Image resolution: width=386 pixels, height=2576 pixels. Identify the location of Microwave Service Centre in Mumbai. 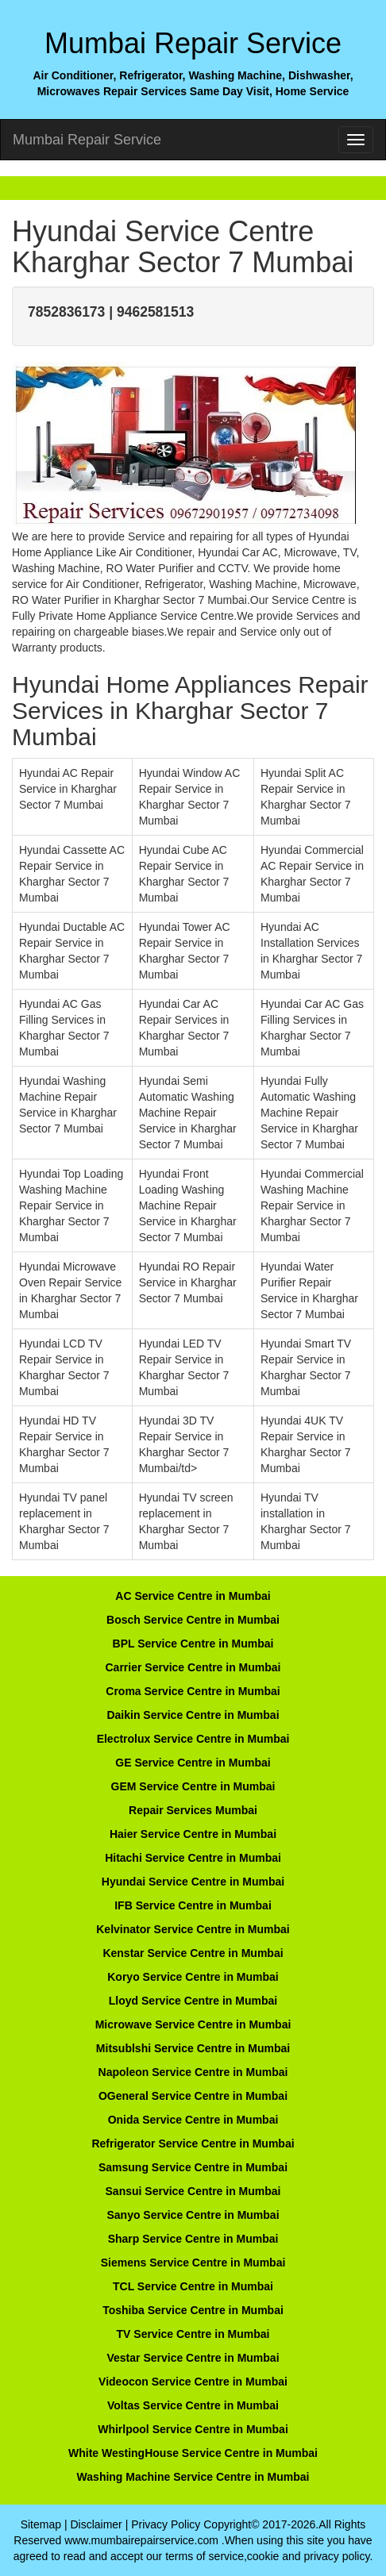
(193, 2024).